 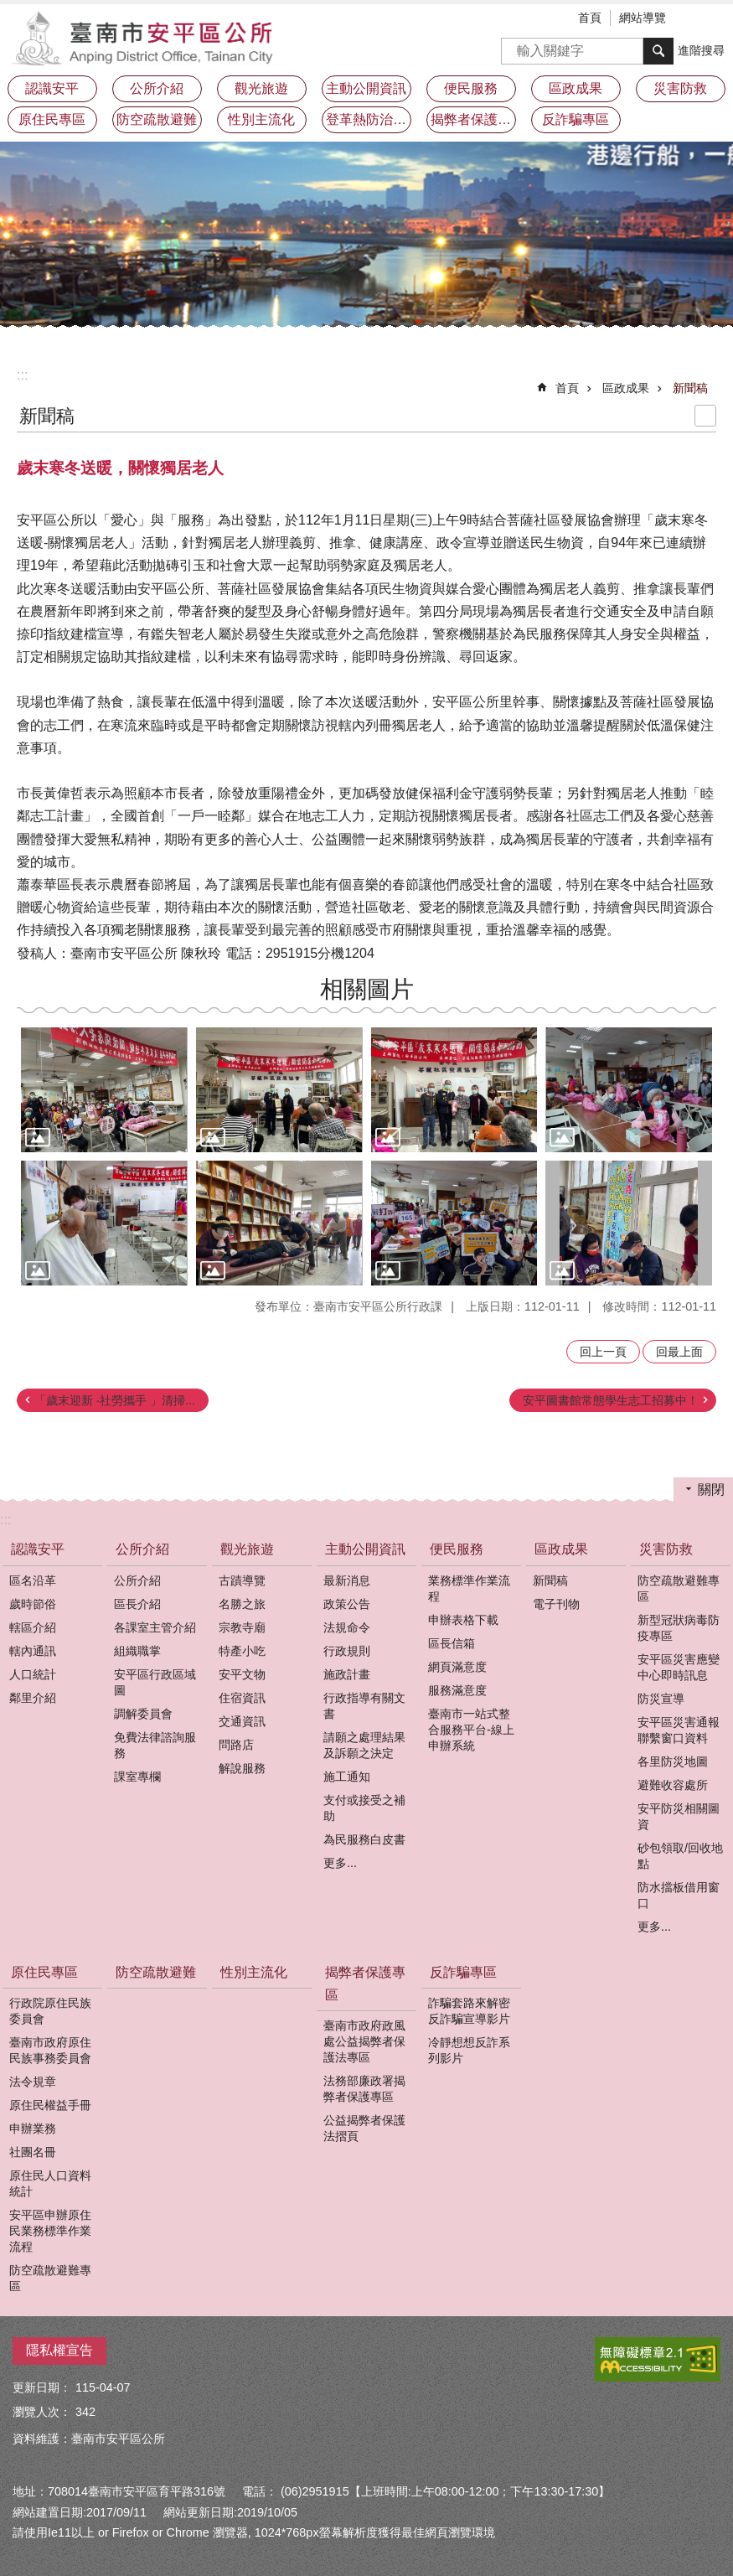 What do you see at coordinates (32, 2152) in the screenshot?
I see `社團名冊` at bounding box center [32, 2152].